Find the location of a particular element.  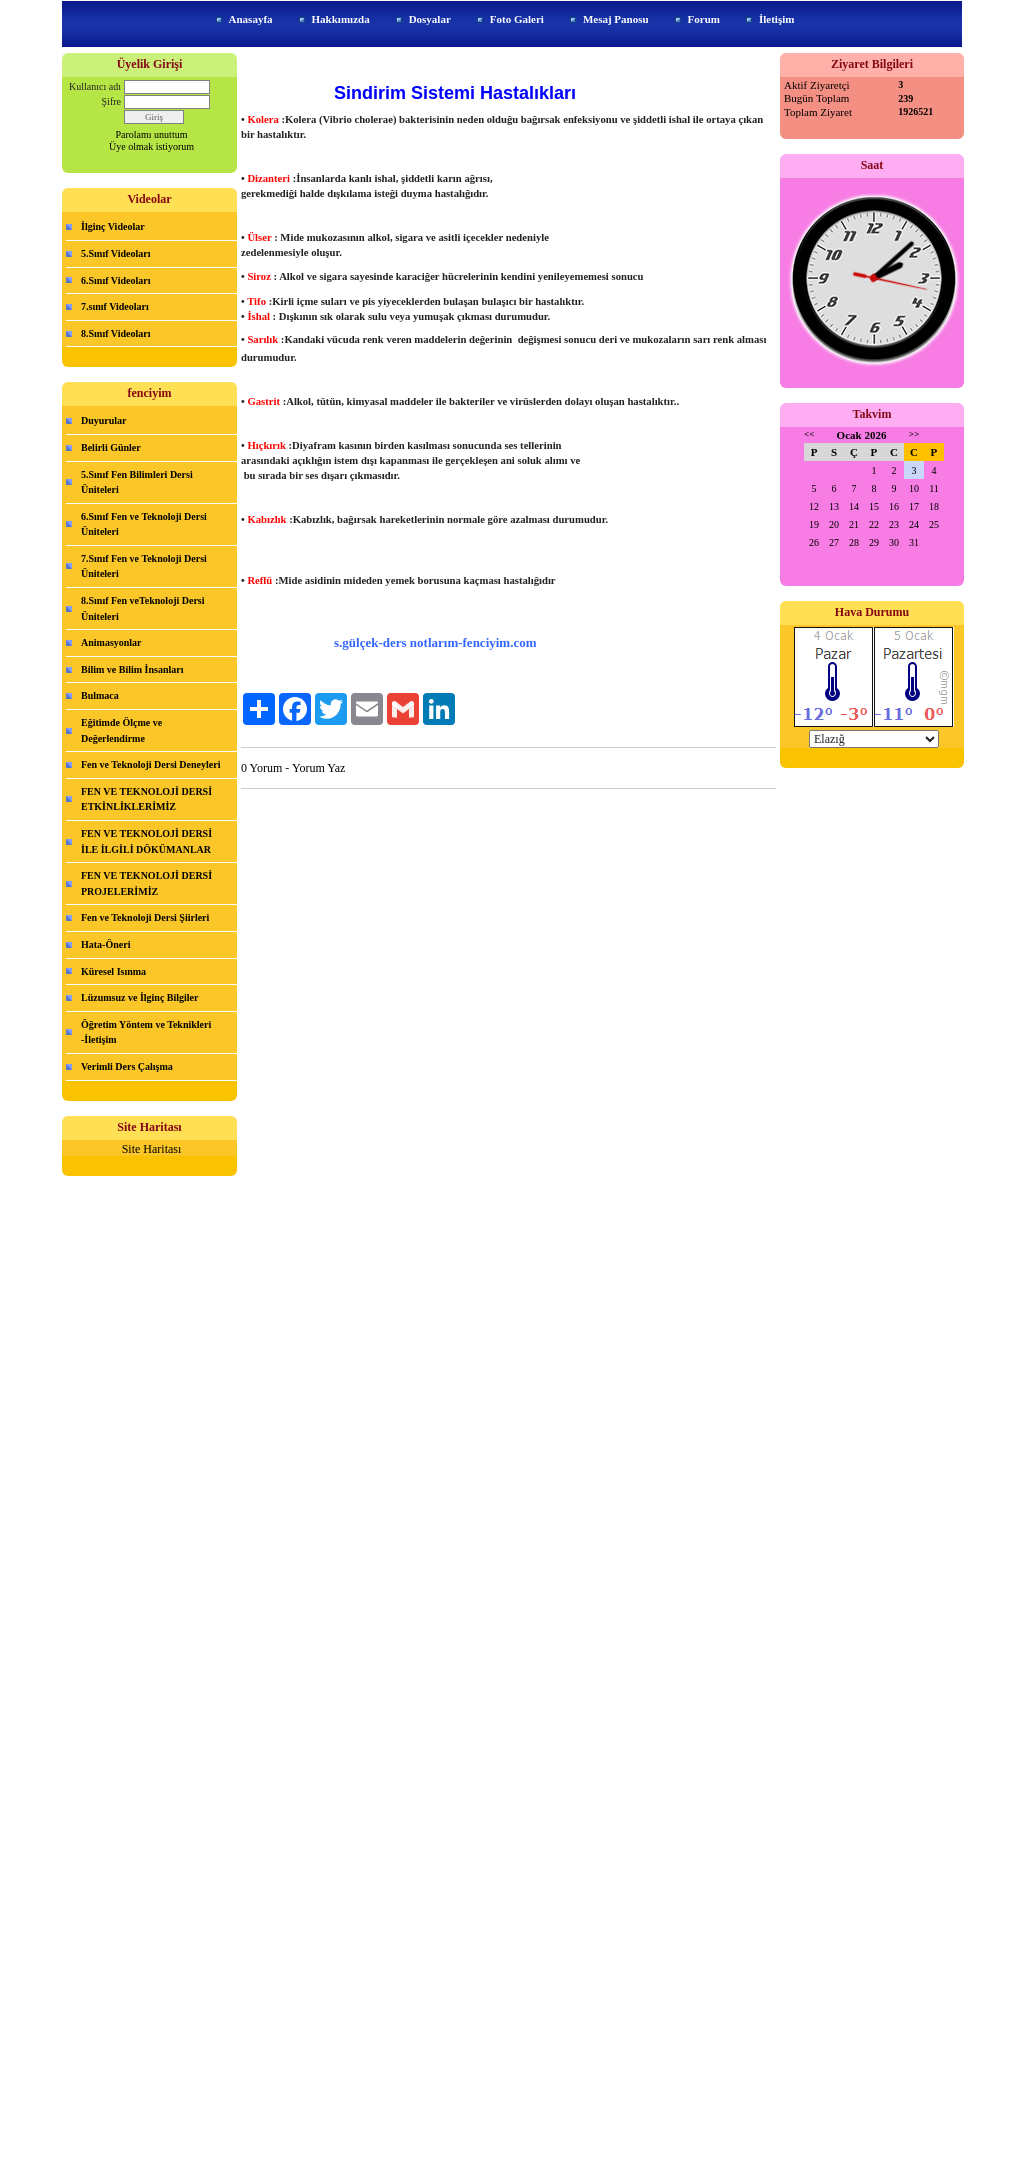

Öğretim Yöntem ve Teknikleri -İletişim is located at coordinates (146, 1032).